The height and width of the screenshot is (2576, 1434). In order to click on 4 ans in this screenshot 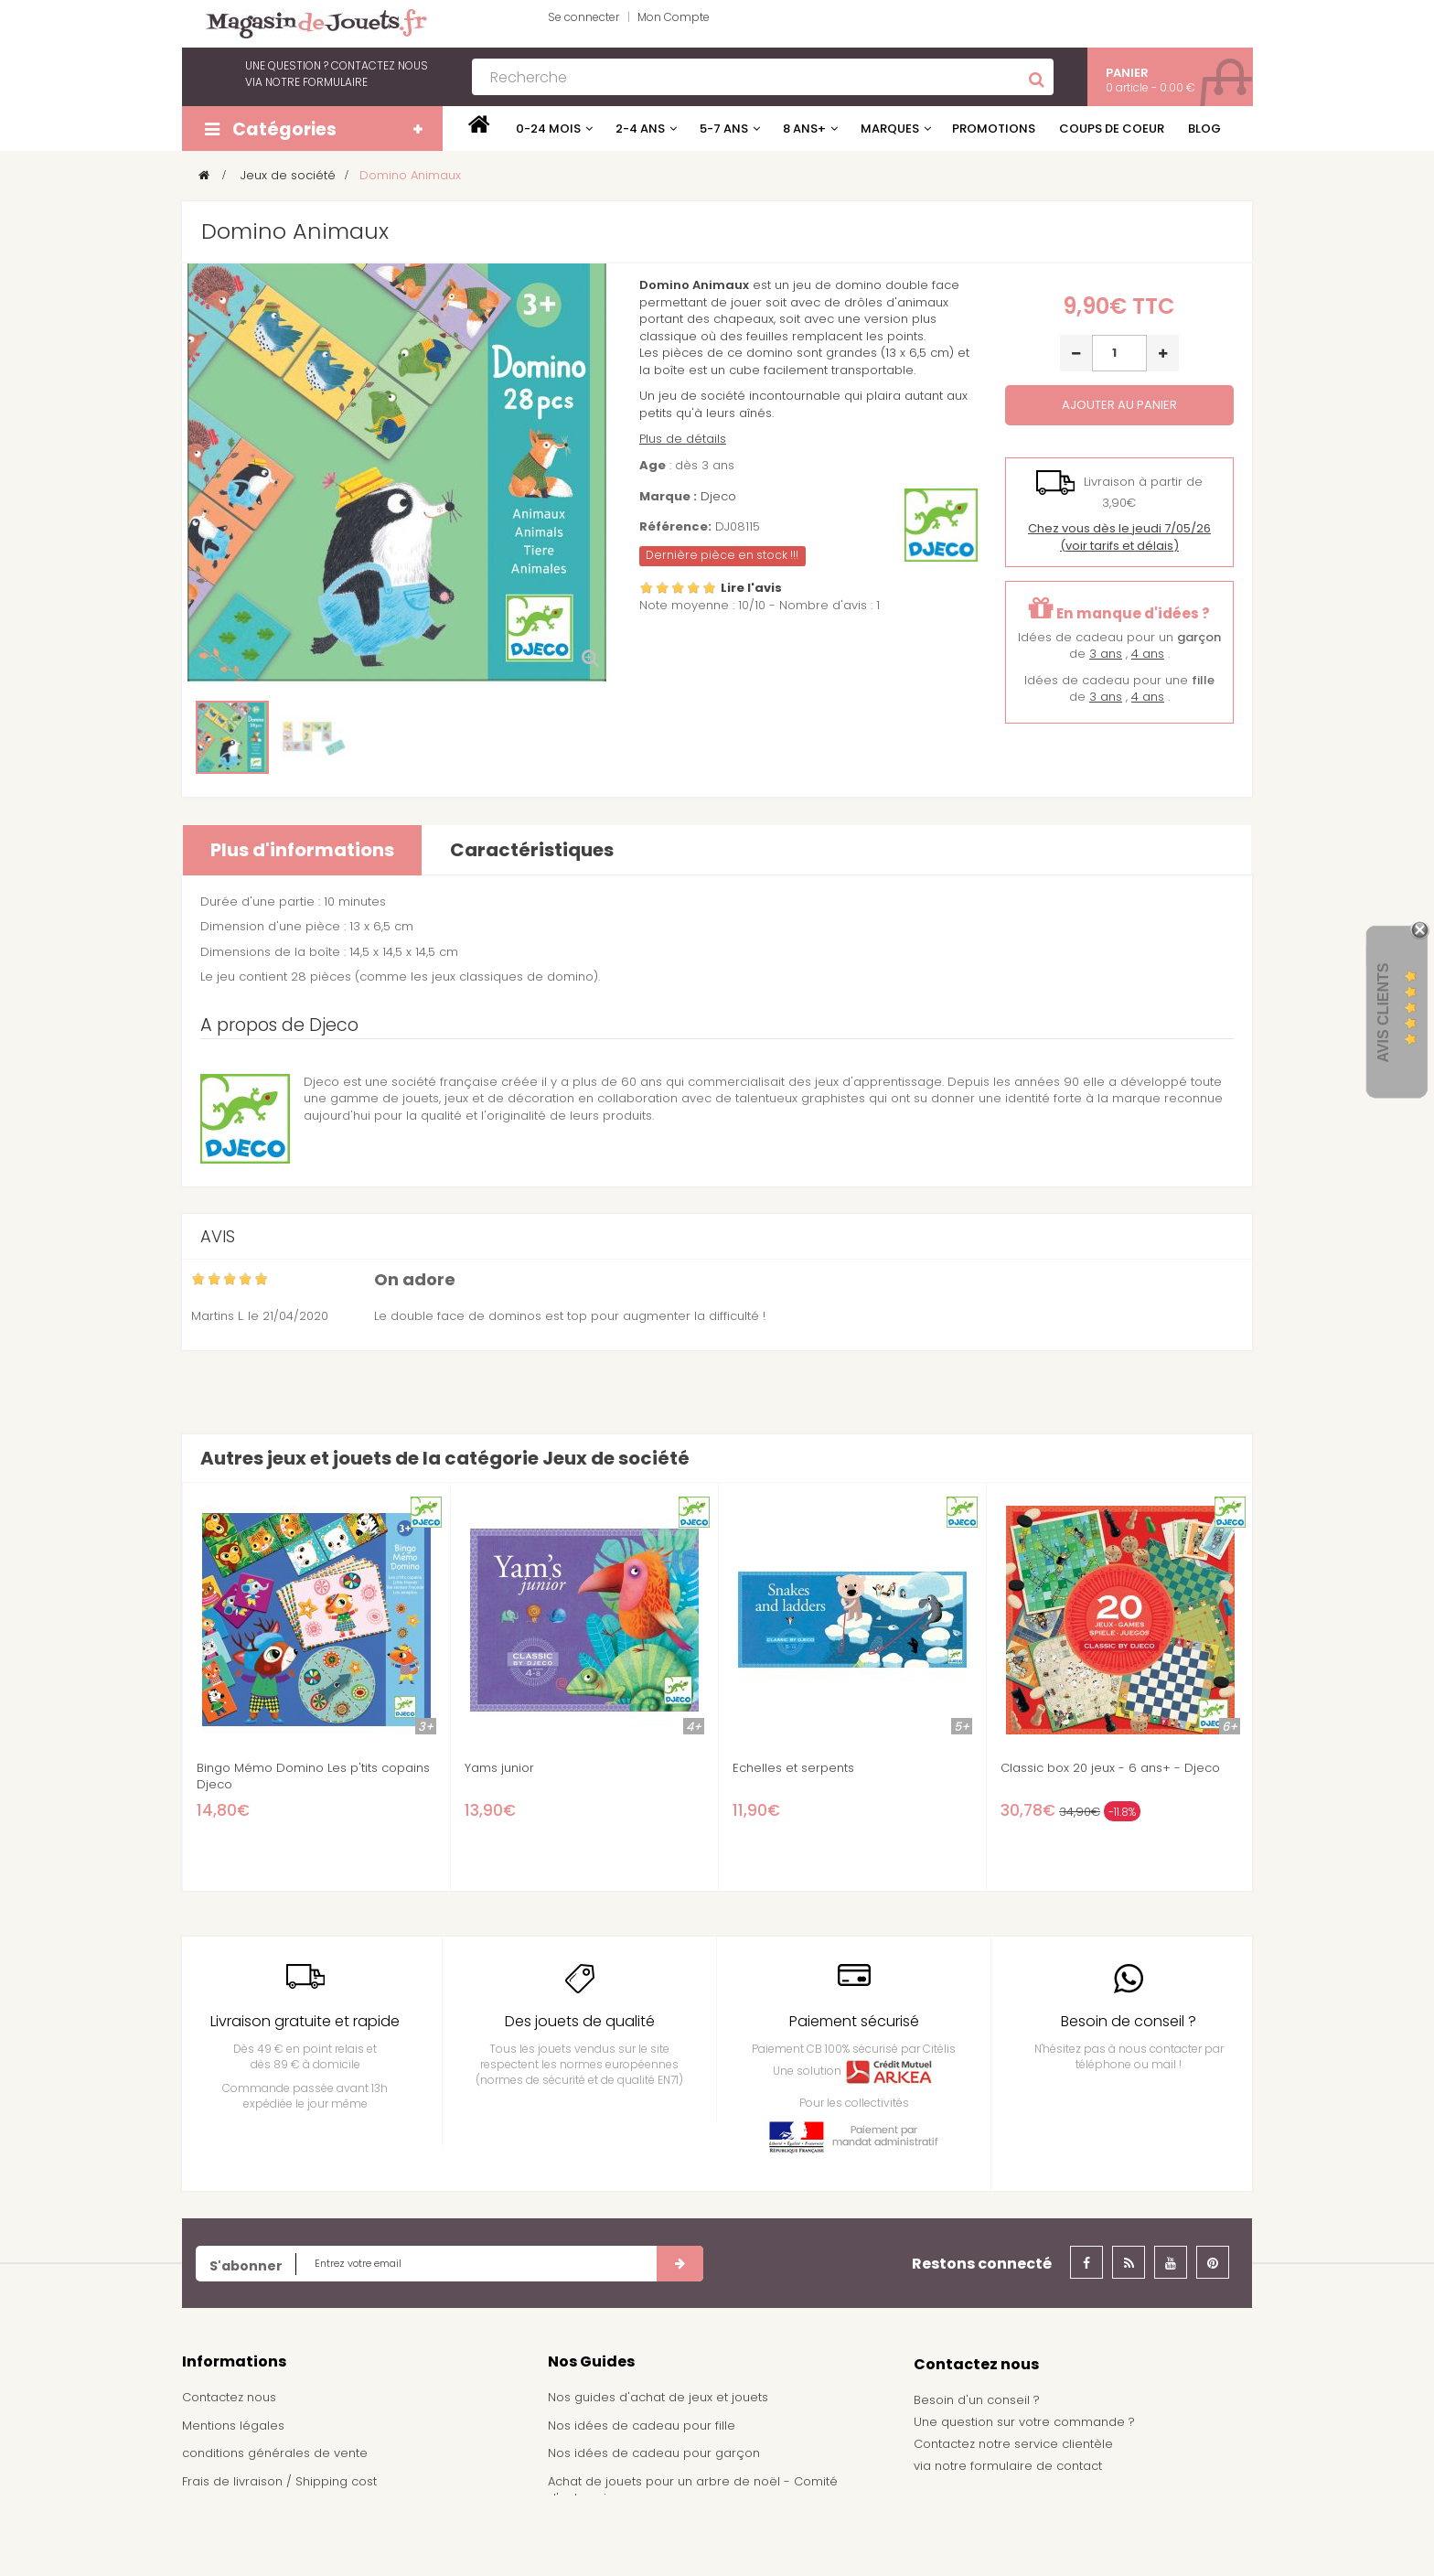, I will do `click(1147, 653)`.